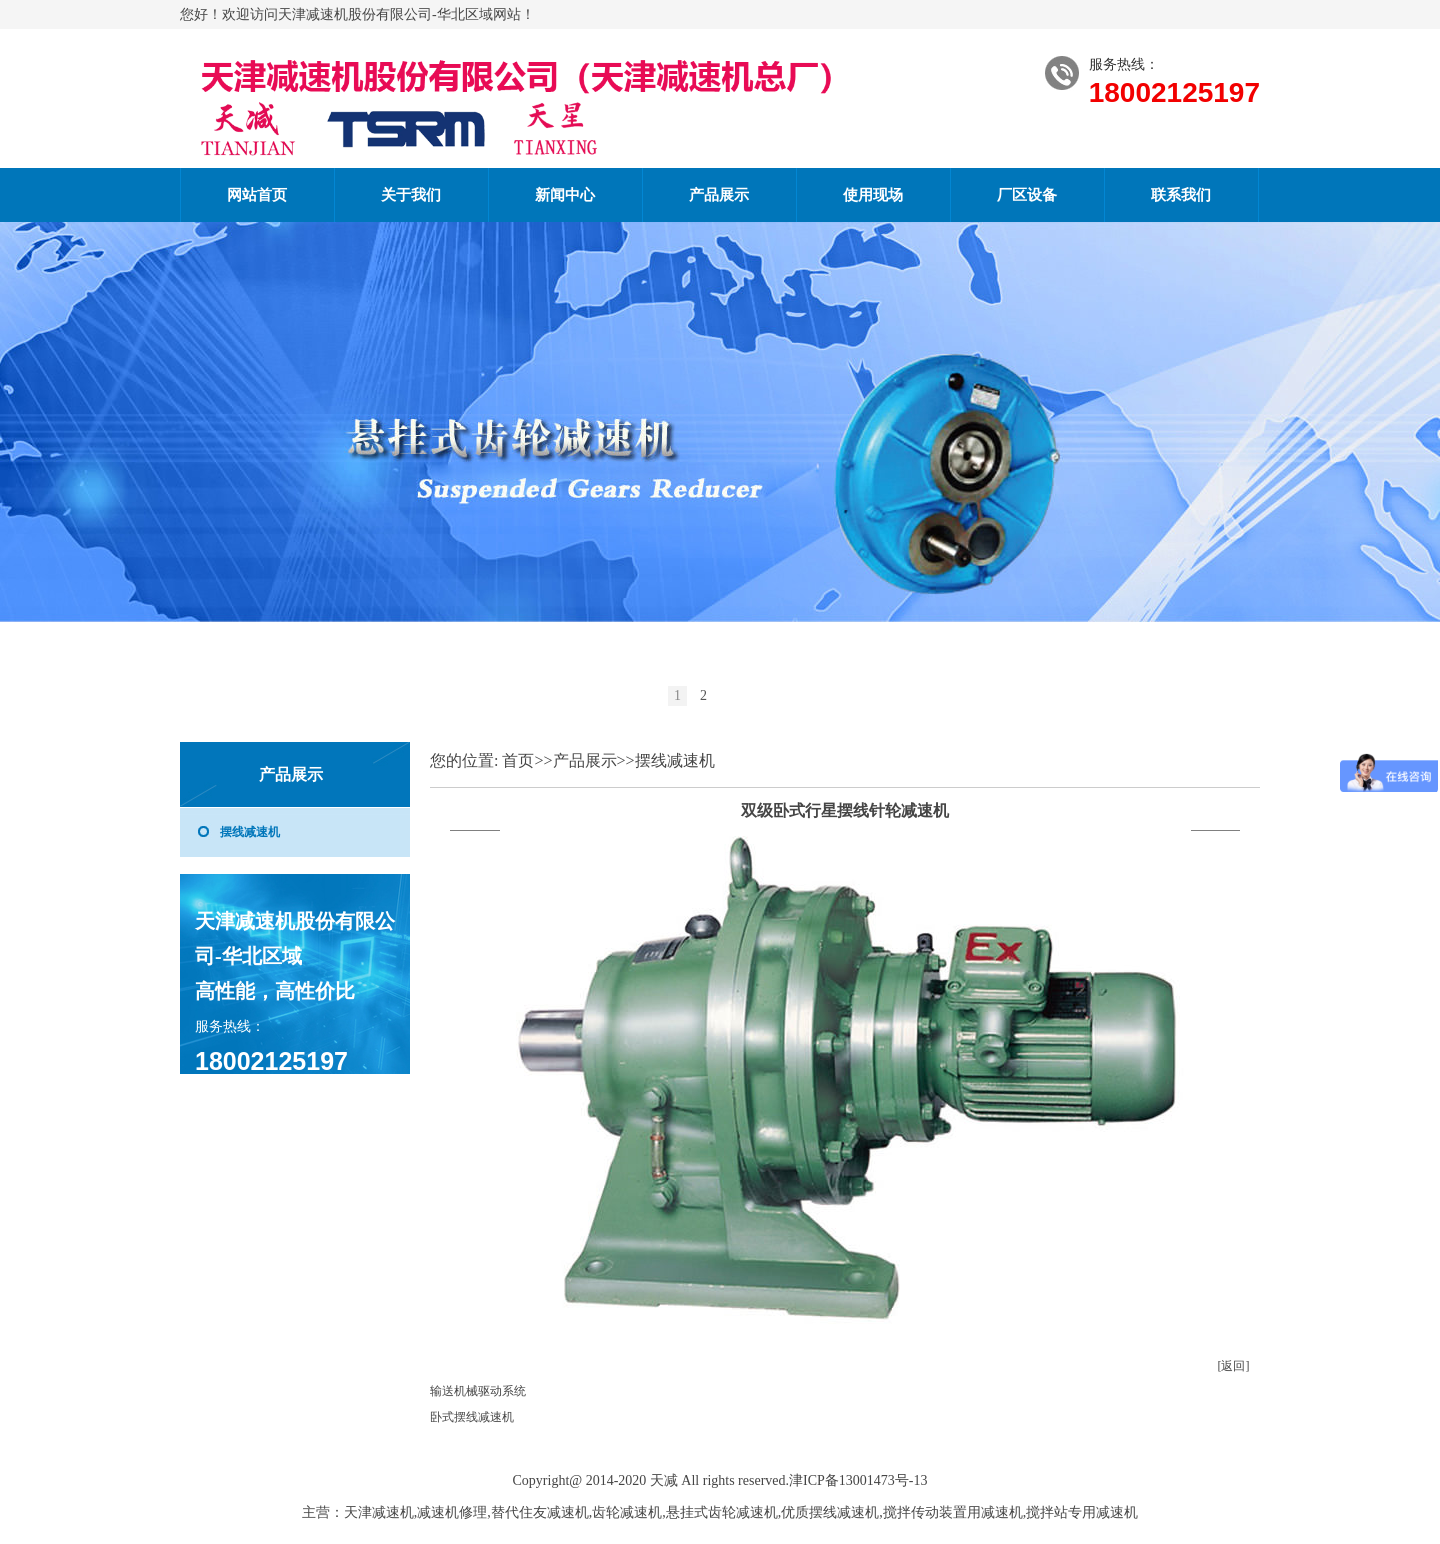  What do you see at coordinates (858, 1480) in the screenshot?
I see `津ICP备13001473号-13` at bounding box center [858, 1480].